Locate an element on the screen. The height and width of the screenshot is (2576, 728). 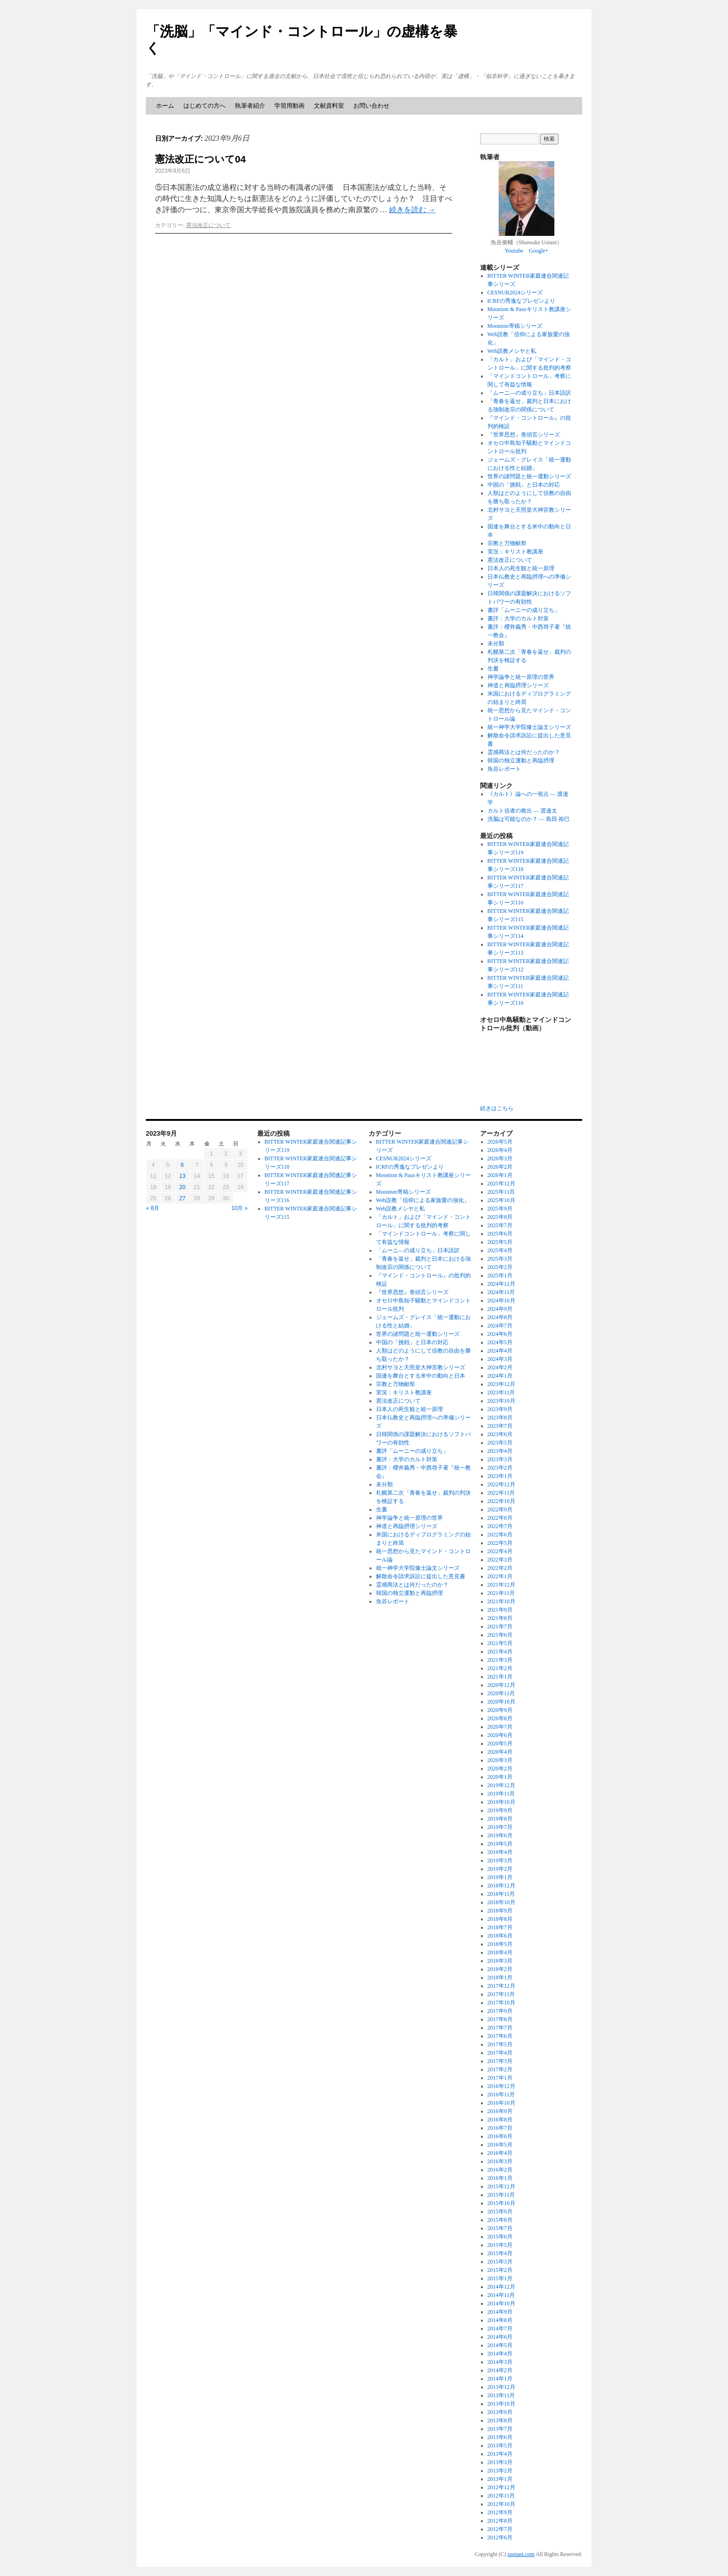
2024年12月 is located at coordinates (501, 1284).